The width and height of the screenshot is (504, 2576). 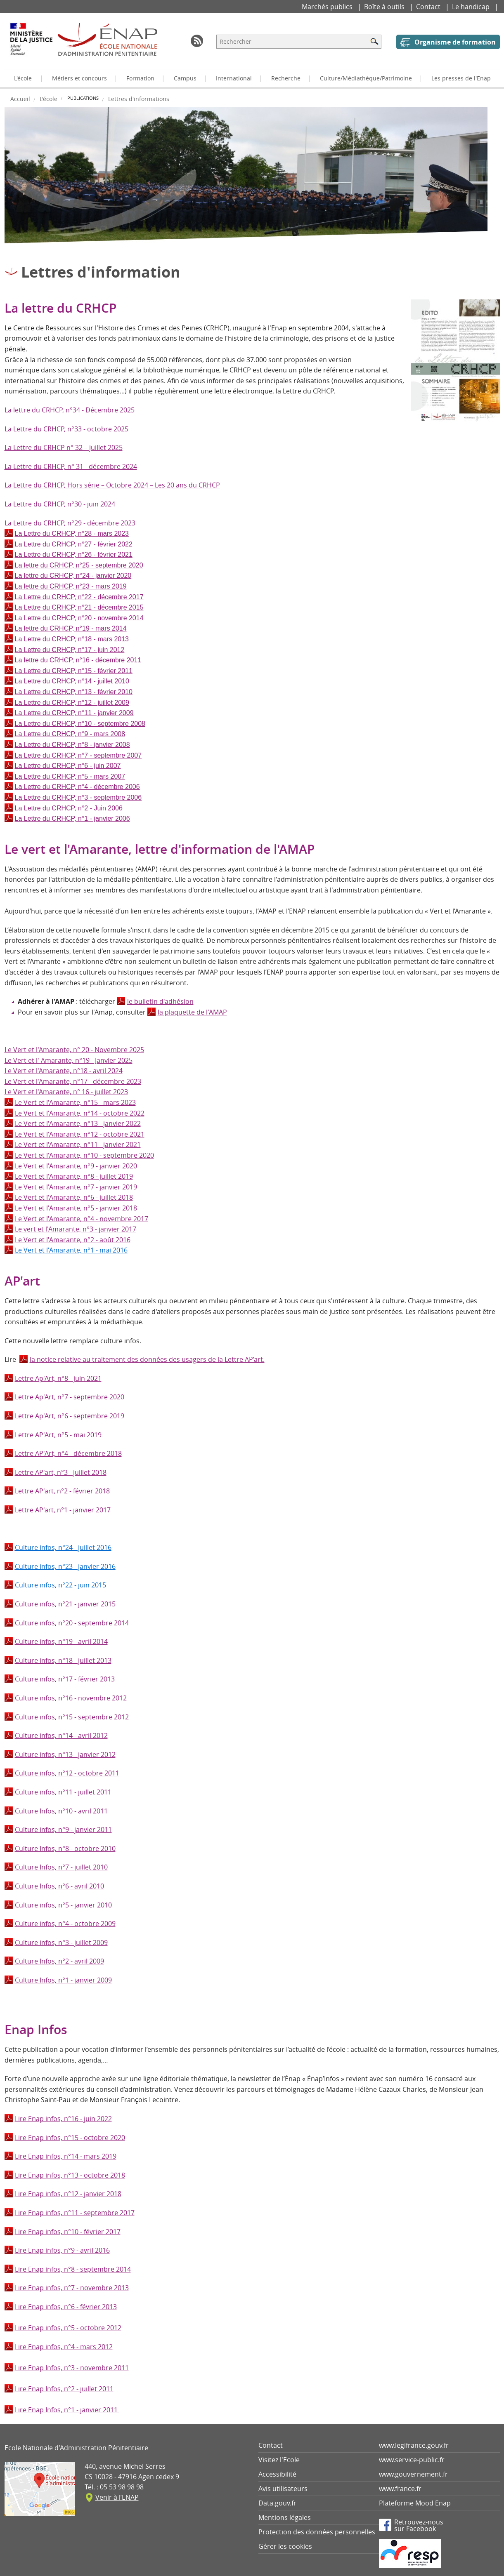 I want to click on Gérer les cookies, so click(x=285, y=2546).